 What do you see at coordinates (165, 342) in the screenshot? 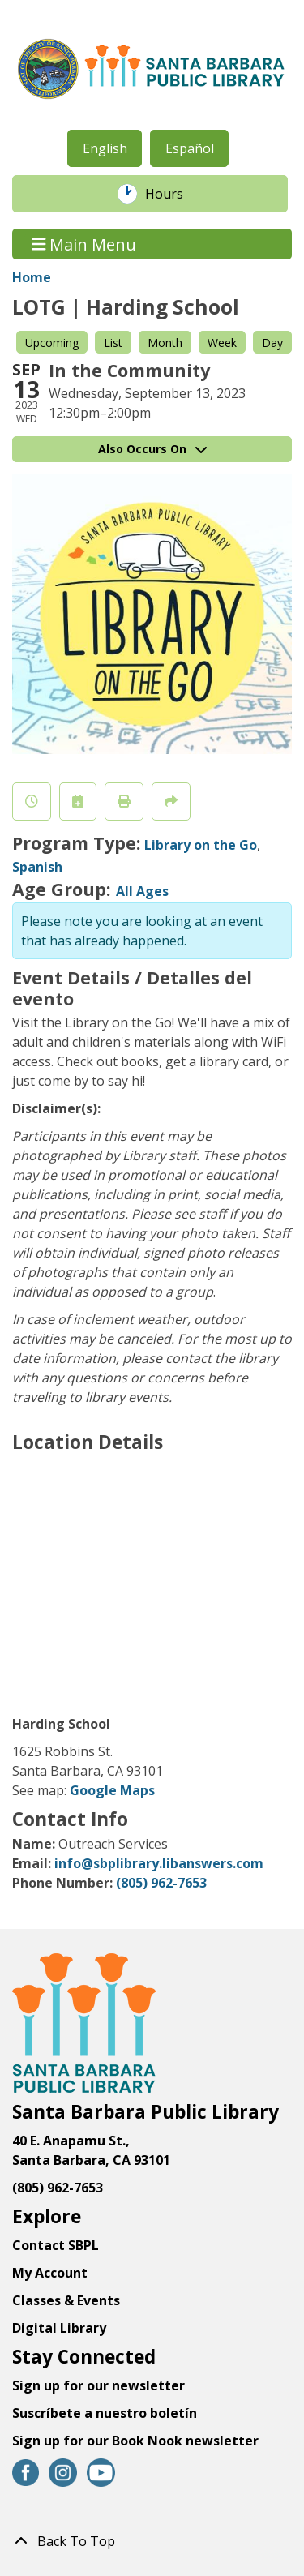
I see `Month` at bounding box center [165, 342].